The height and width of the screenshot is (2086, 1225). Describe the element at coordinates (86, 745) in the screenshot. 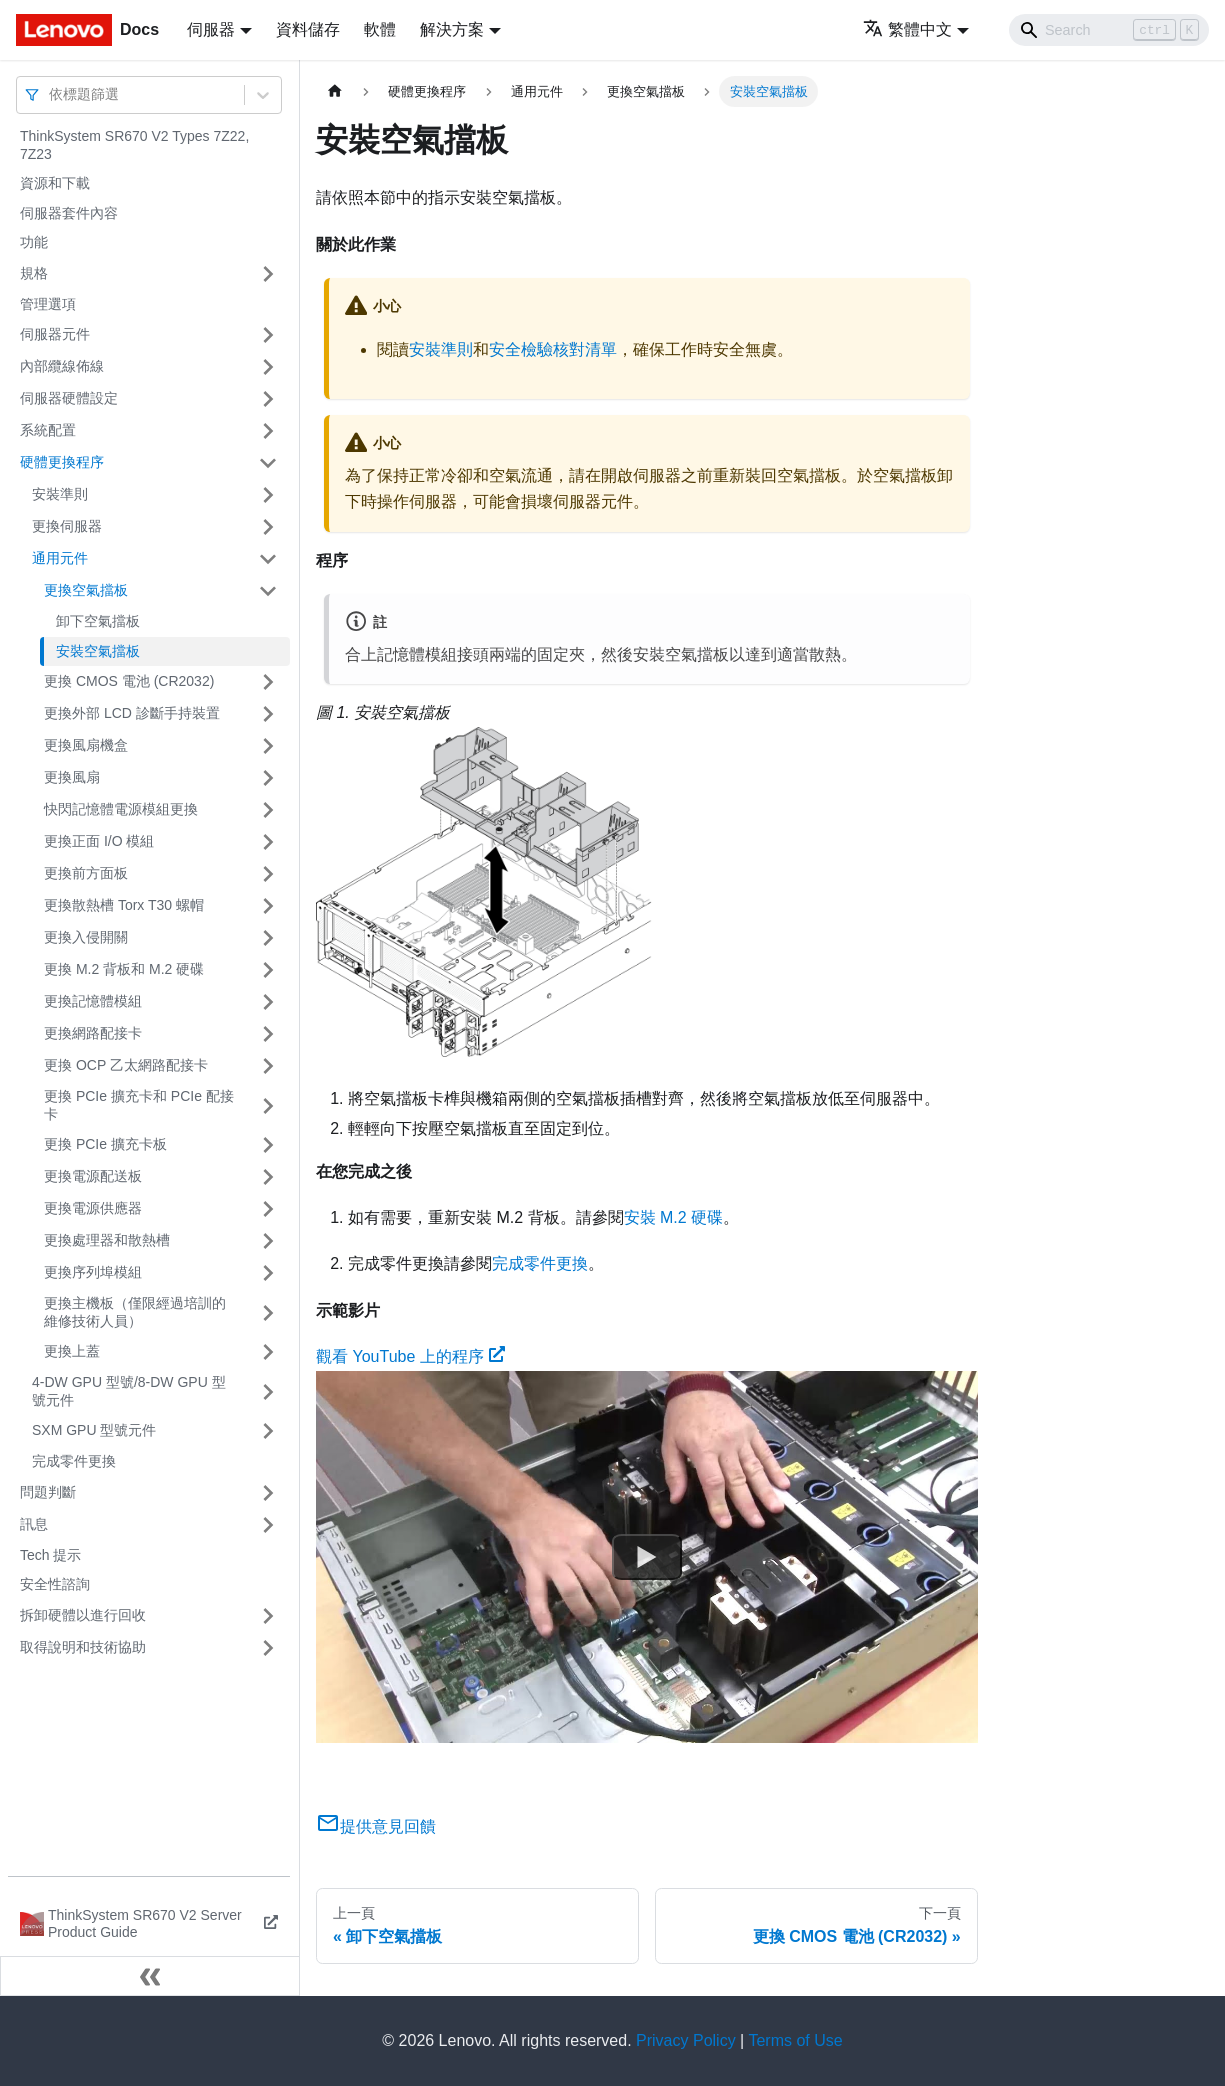

I see `更換風扇機盒` at that location.